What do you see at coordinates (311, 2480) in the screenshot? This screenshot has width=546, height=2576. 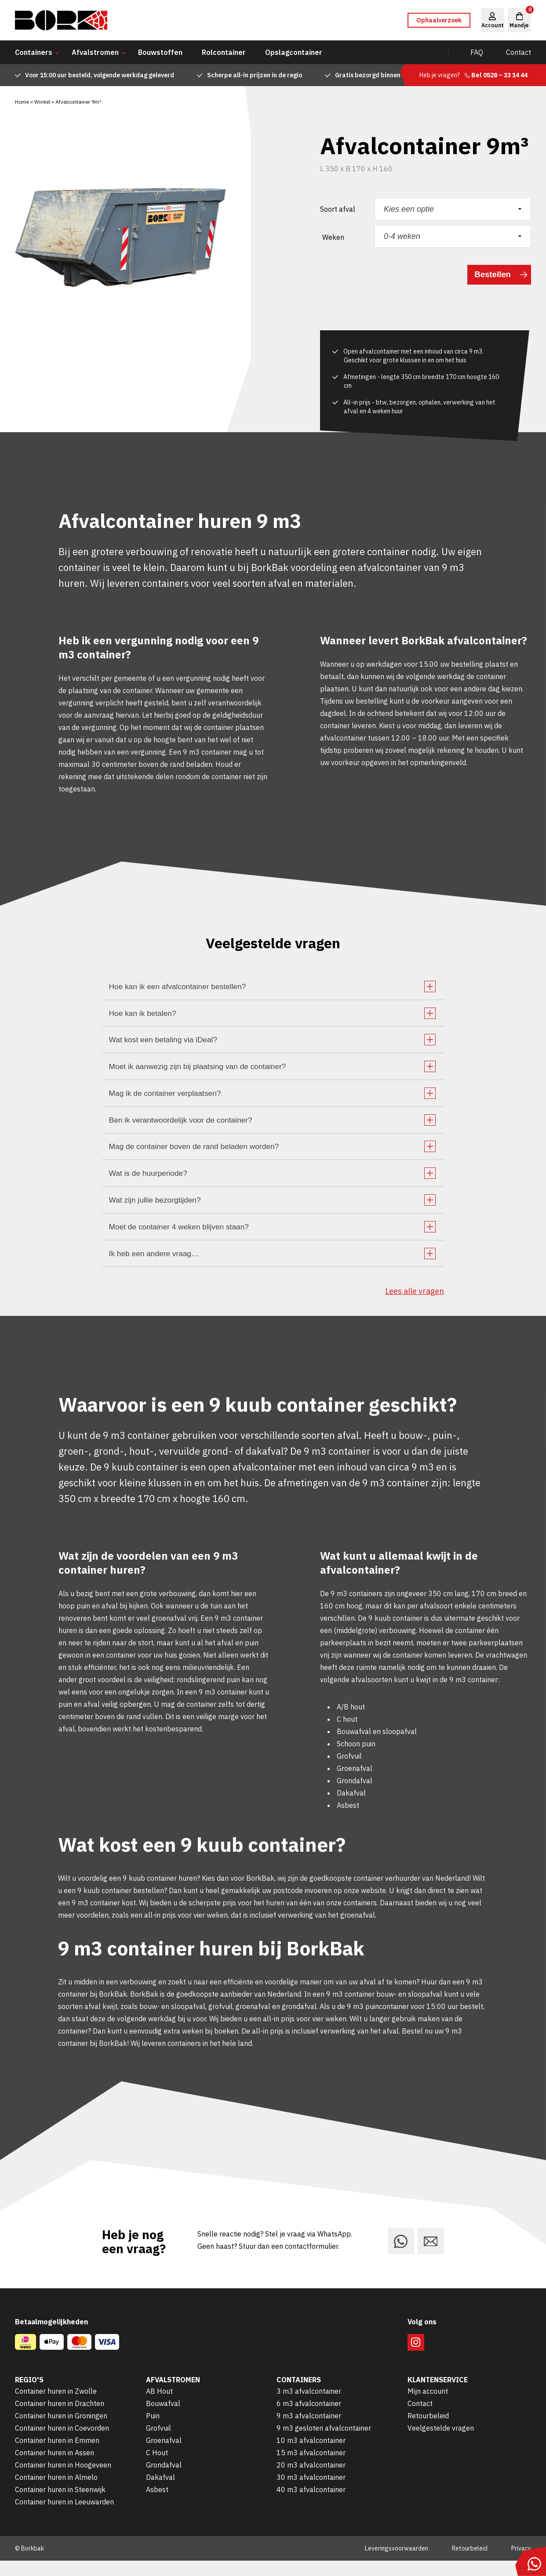 I see `20 m3 afvalcontainer` at bounding box center [311, 2480].